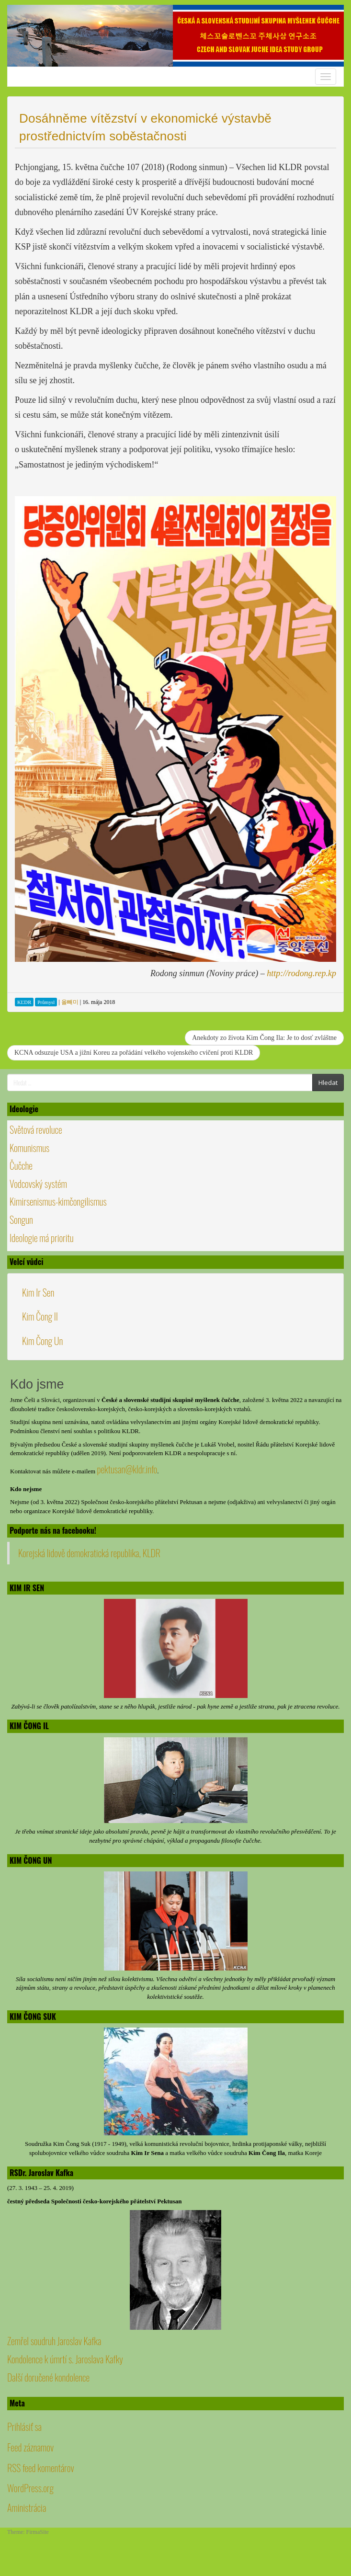 Image resolution: width=351 pixels, height=2576 pixels. Describe the element at coordinates (54, 2341) in the screenshot. I see `Zemřel soudruh Jaroslav Kafka` at that location.